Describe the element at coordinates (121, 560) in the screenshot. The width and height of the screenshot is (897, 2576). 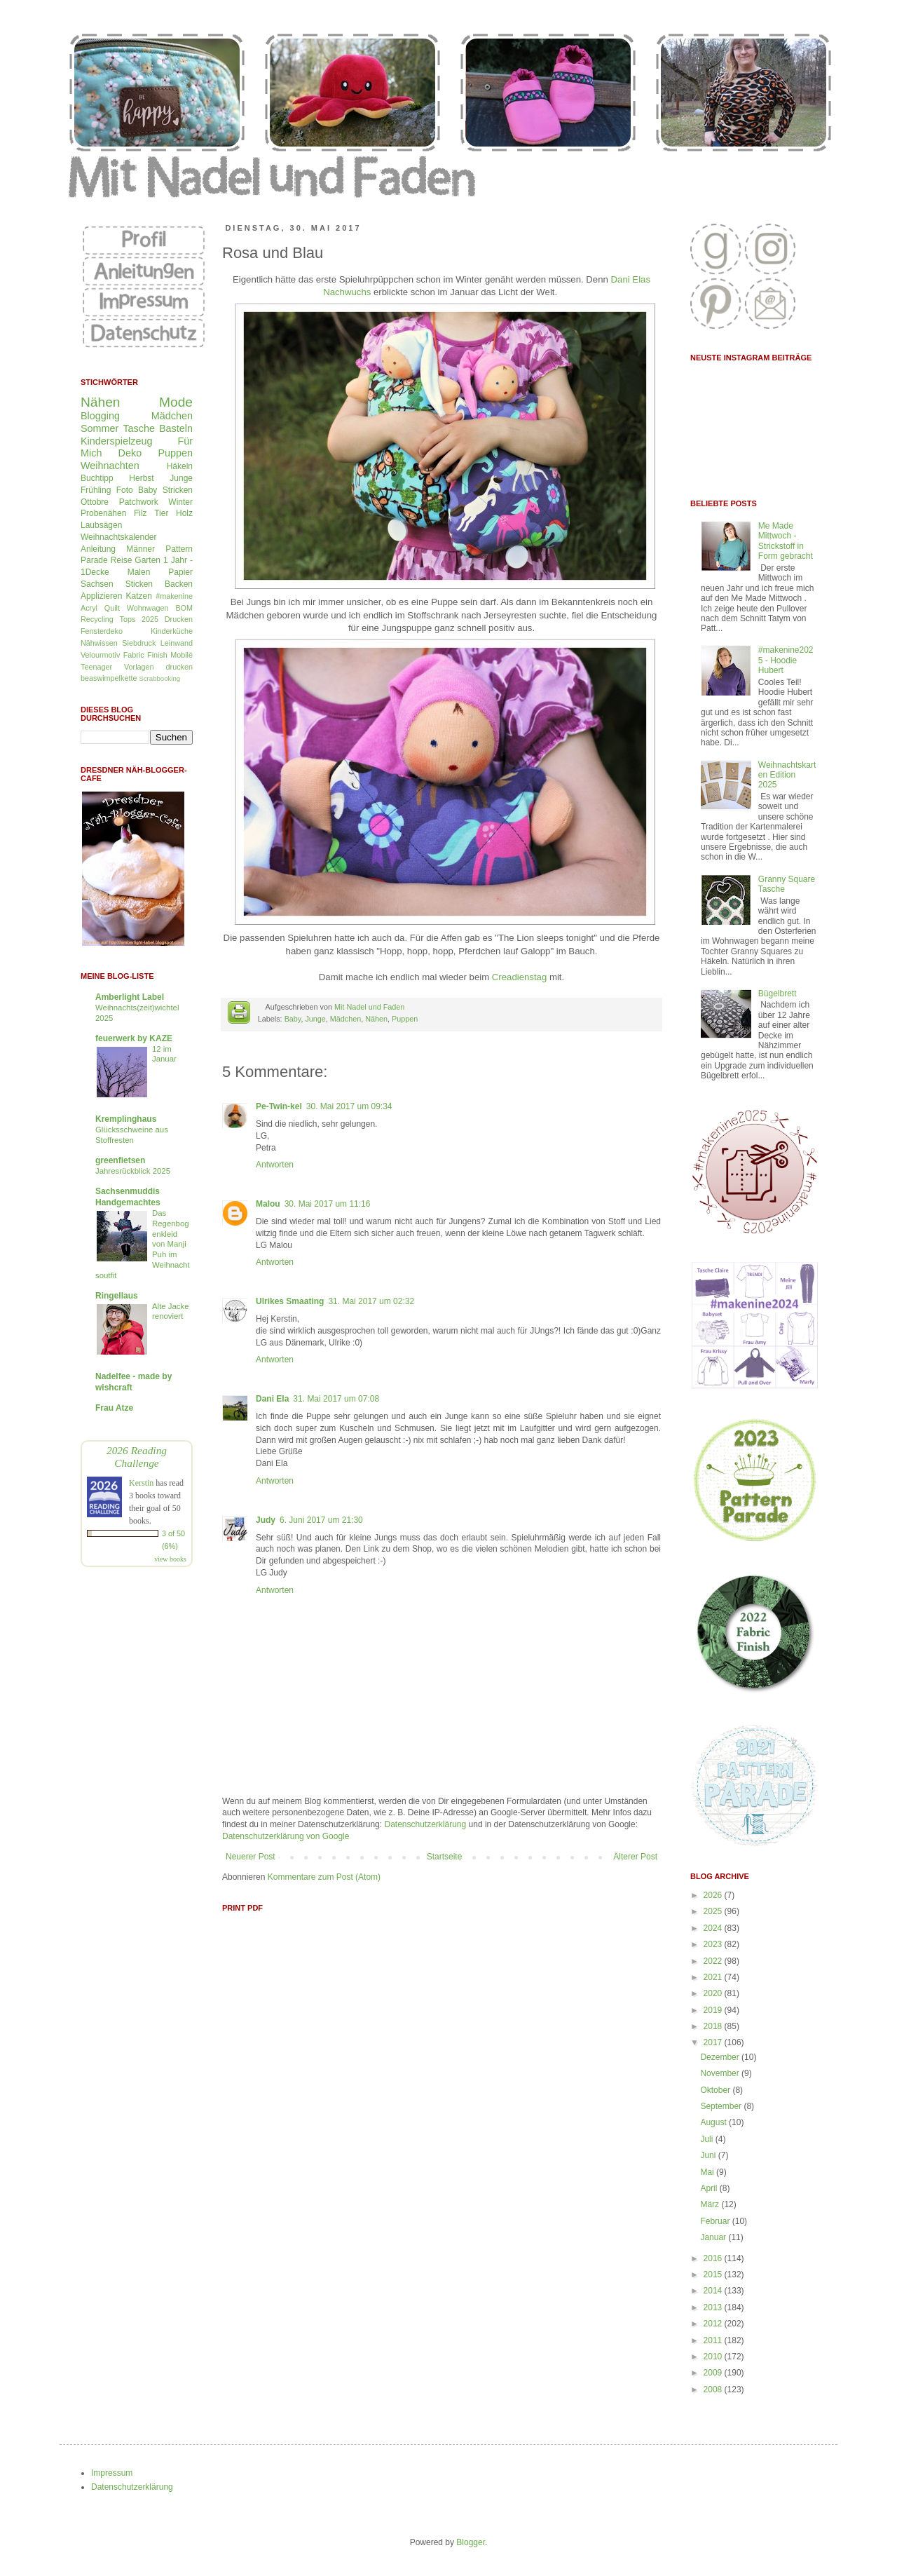
I see `Reise` at that location.